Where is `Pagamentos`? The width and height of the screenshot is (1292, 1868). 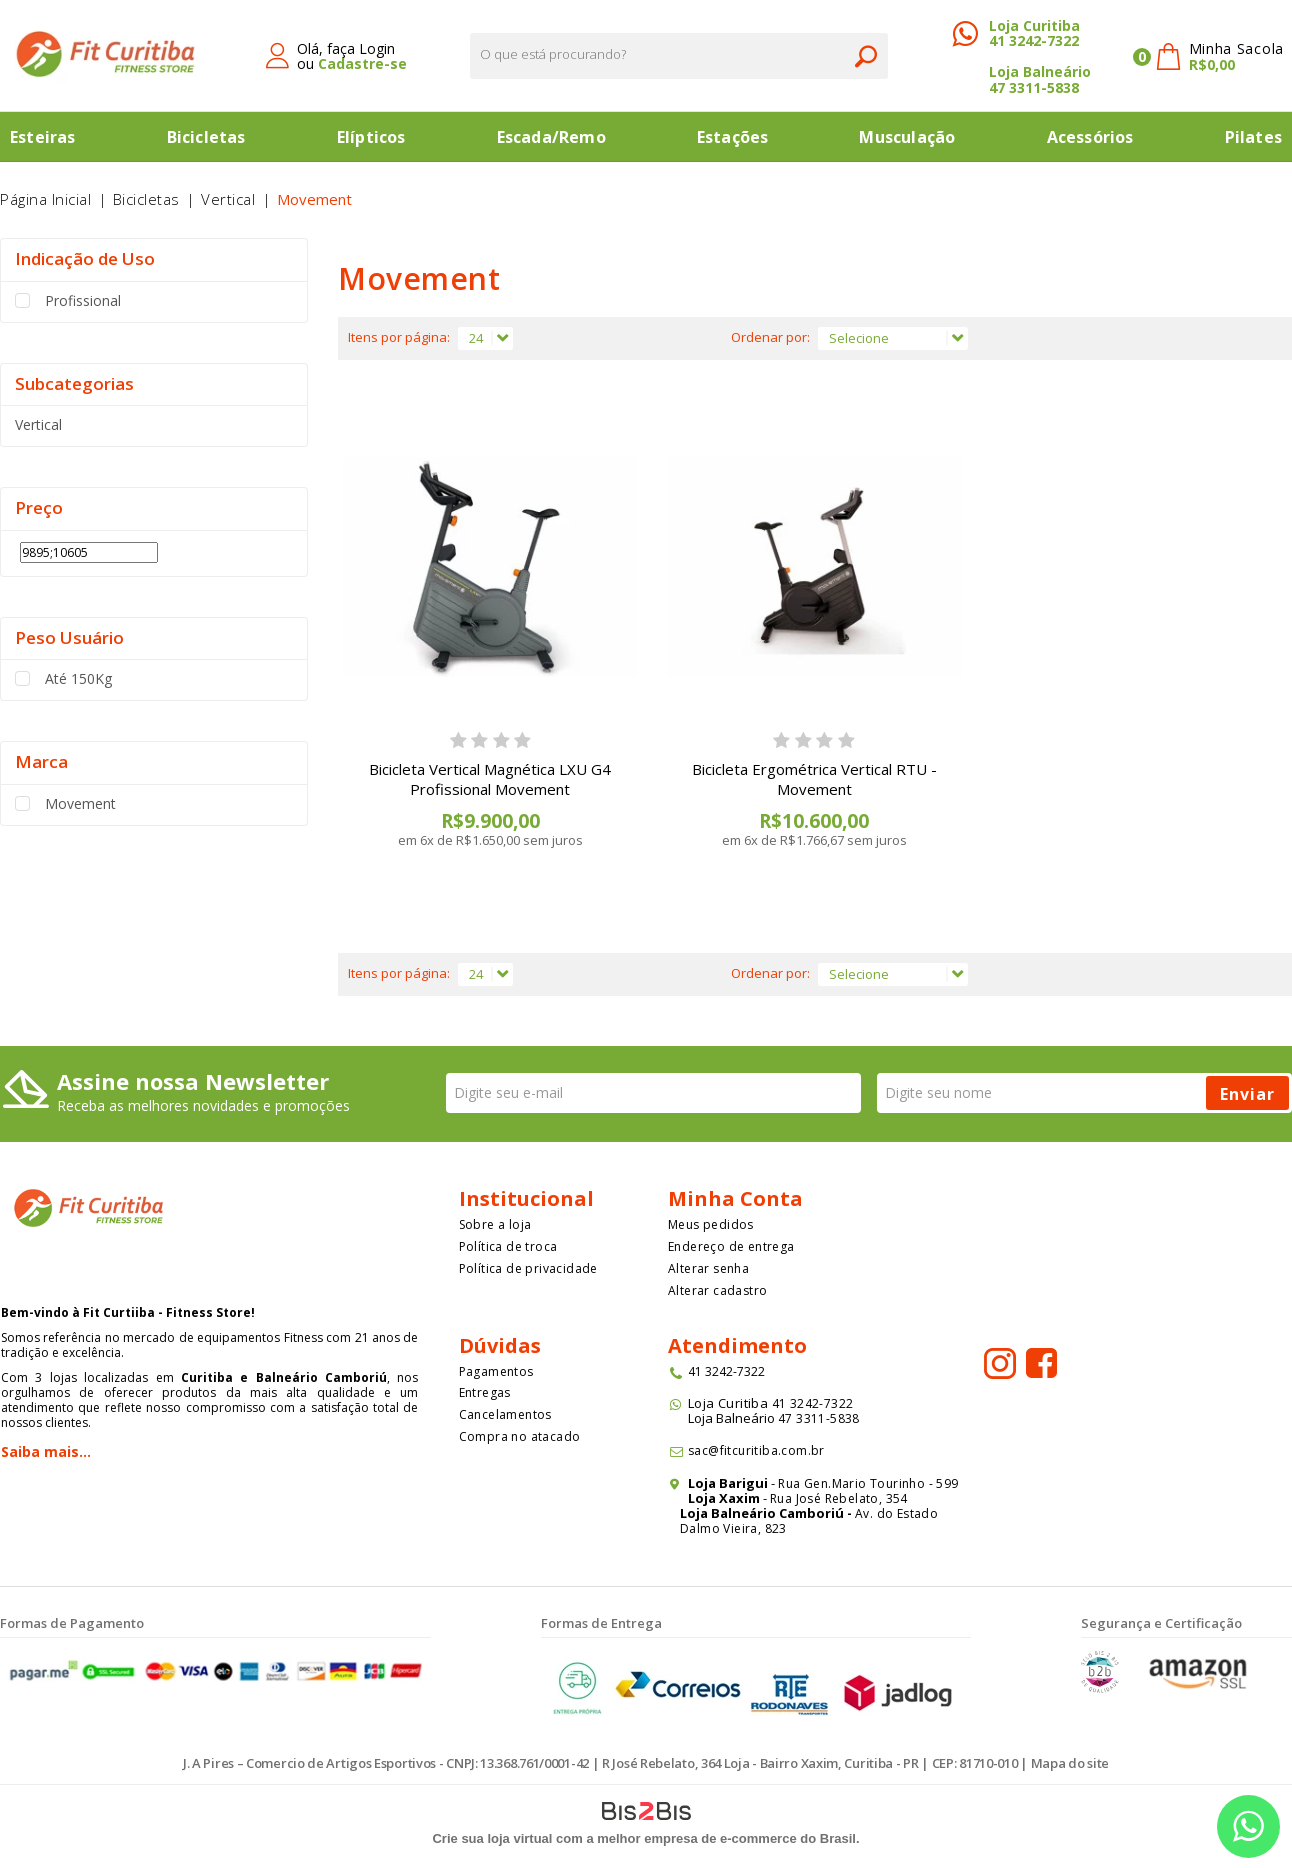
Pagamentos is located at coordinates (496, 1371).